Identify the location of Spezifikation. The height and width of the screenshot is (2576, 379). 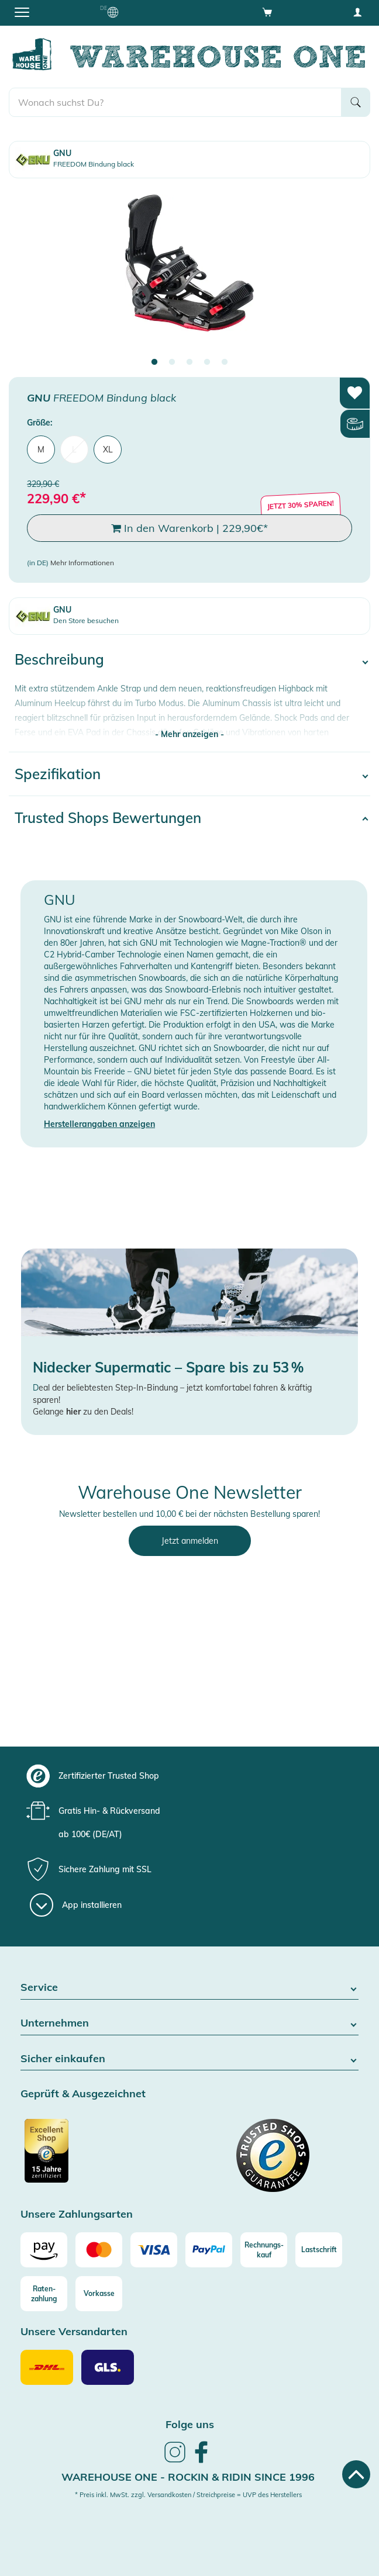
(58, 774).